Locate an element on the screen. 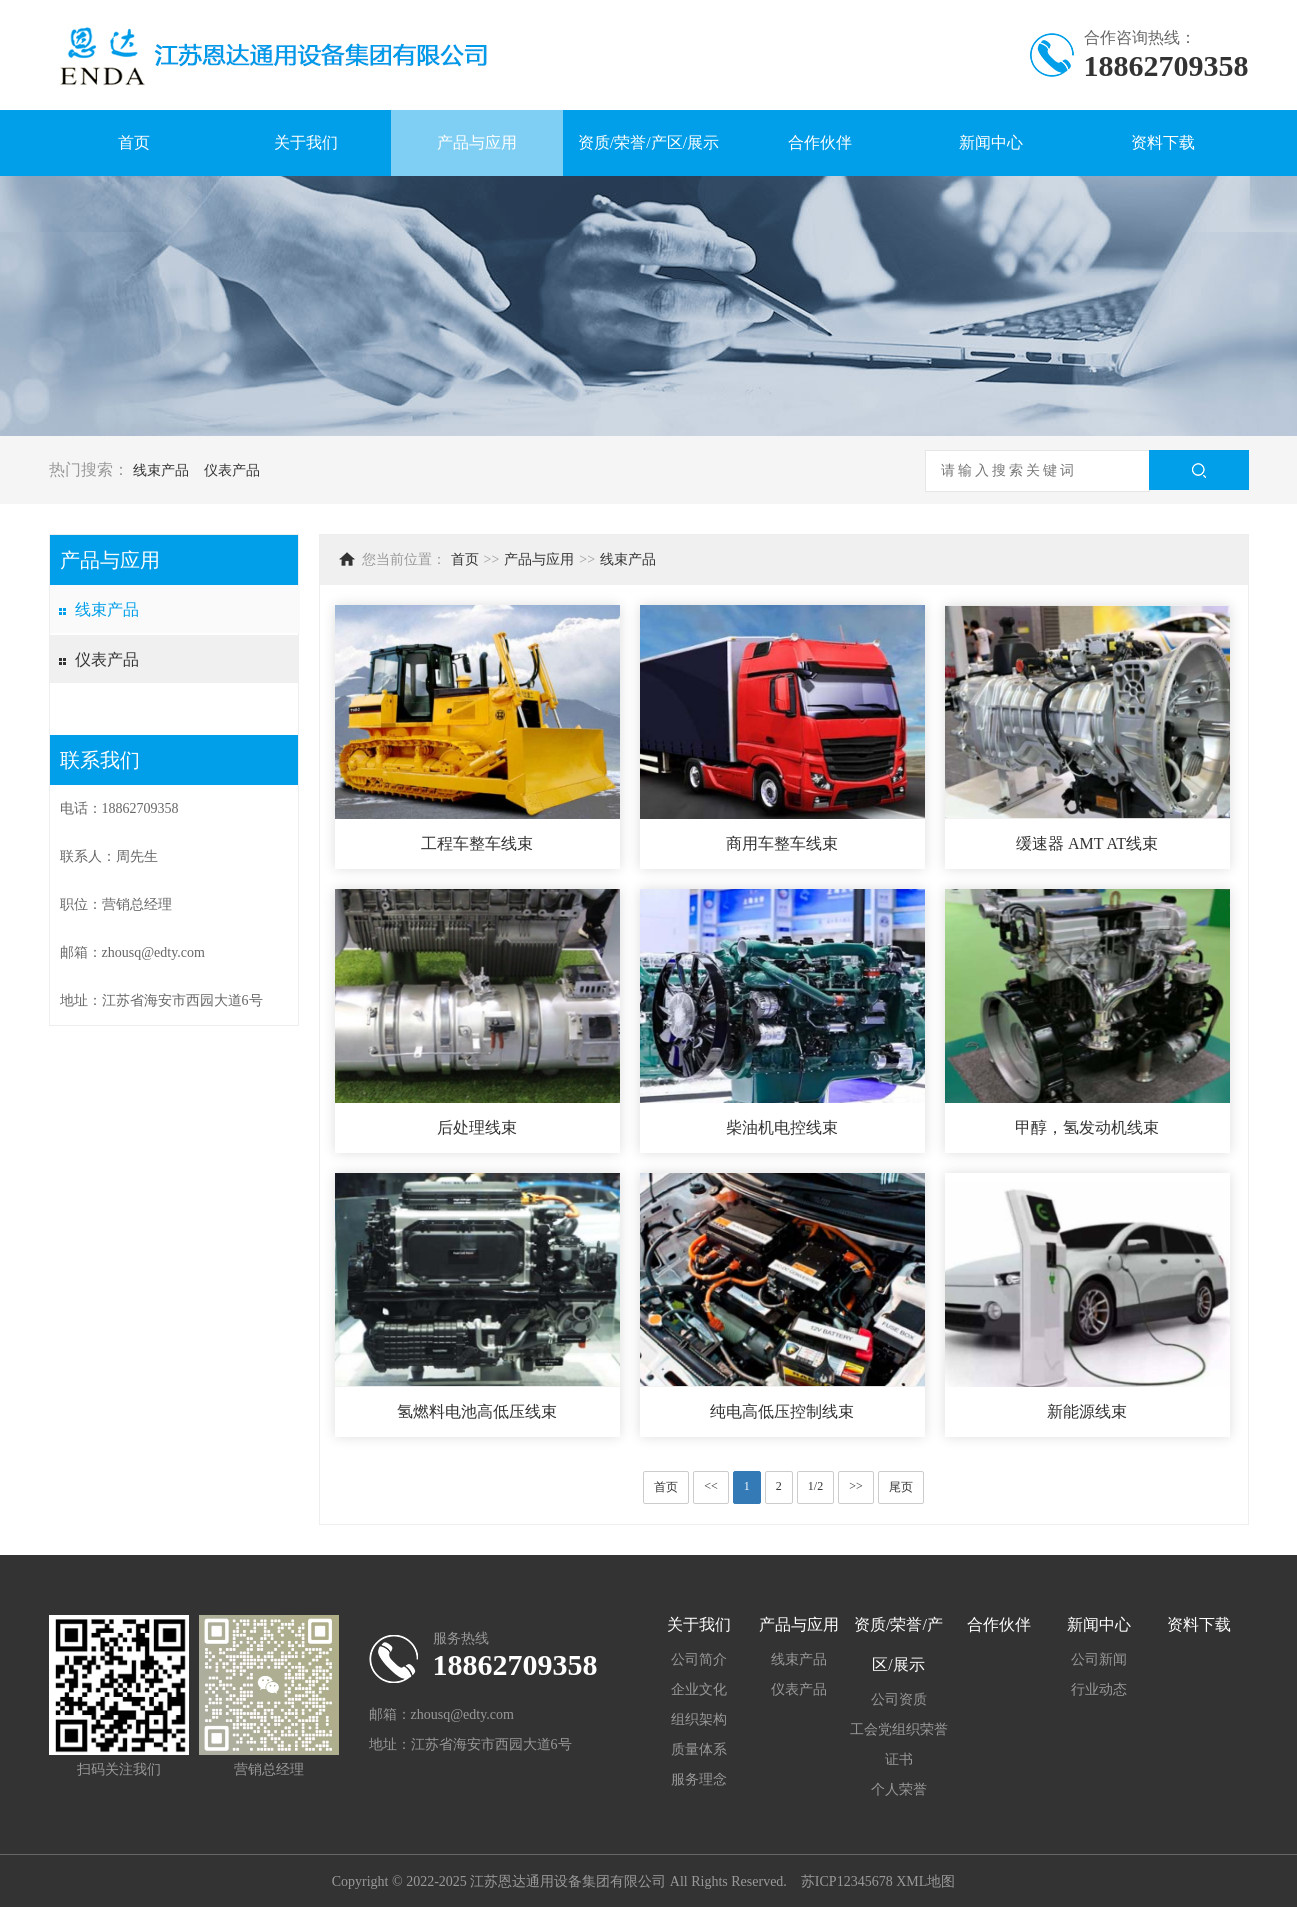  XML地图 is located at coordinates (925, 1881).